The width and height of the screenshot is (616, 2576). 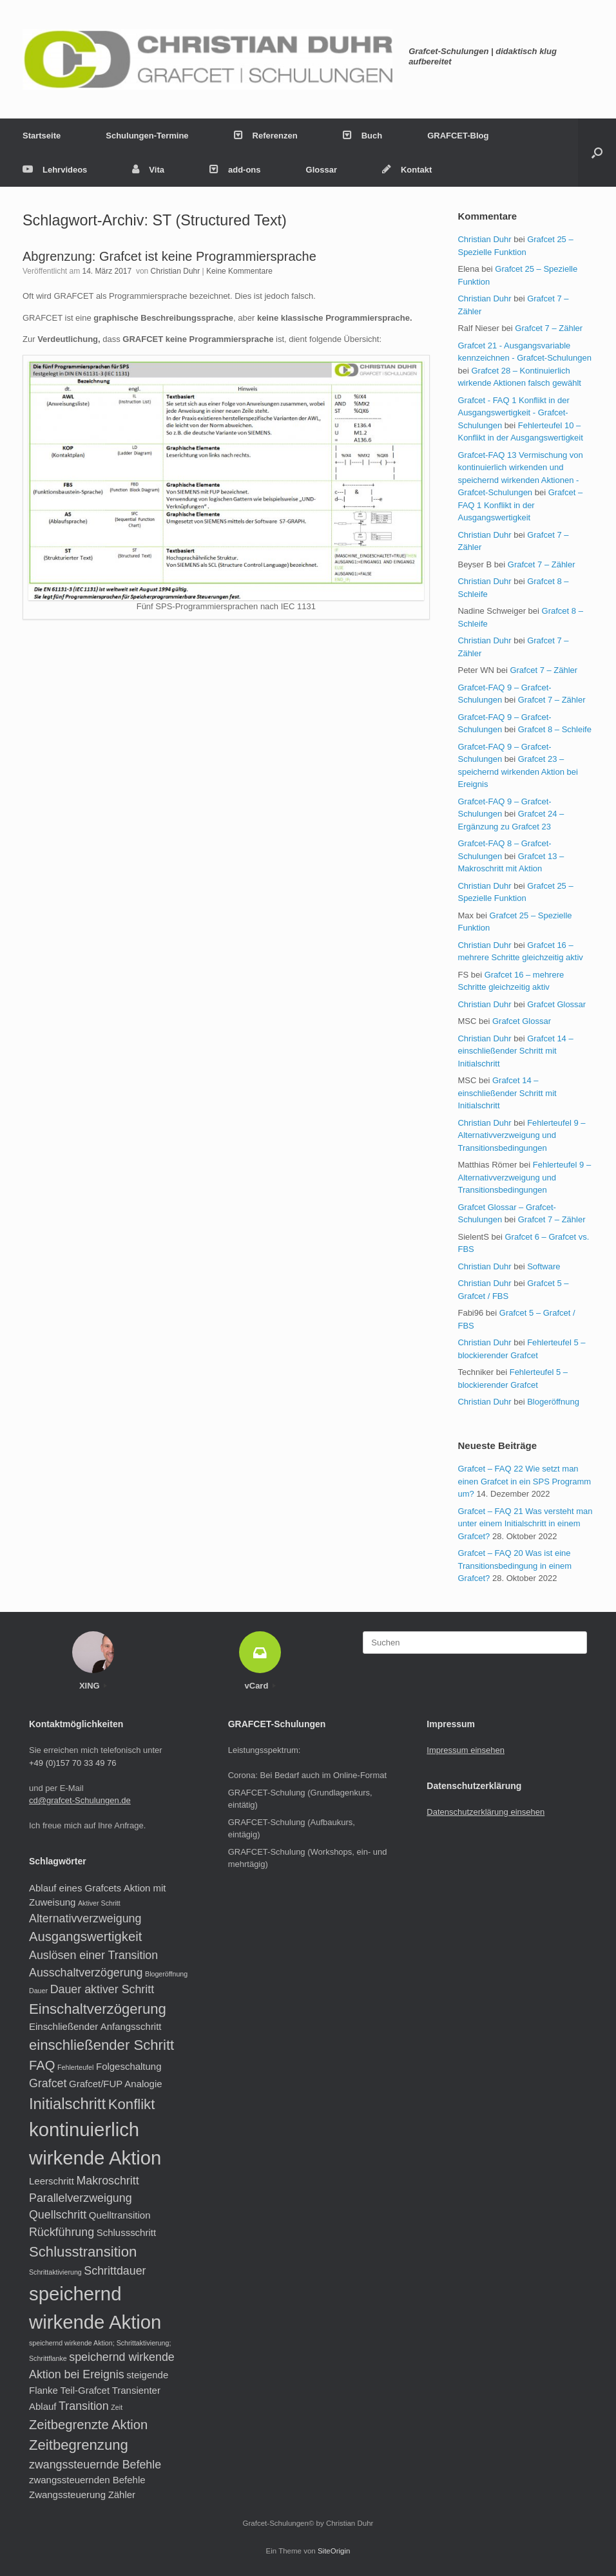 I want to click on Schulungen-Termine, so click(x=147, y=135).